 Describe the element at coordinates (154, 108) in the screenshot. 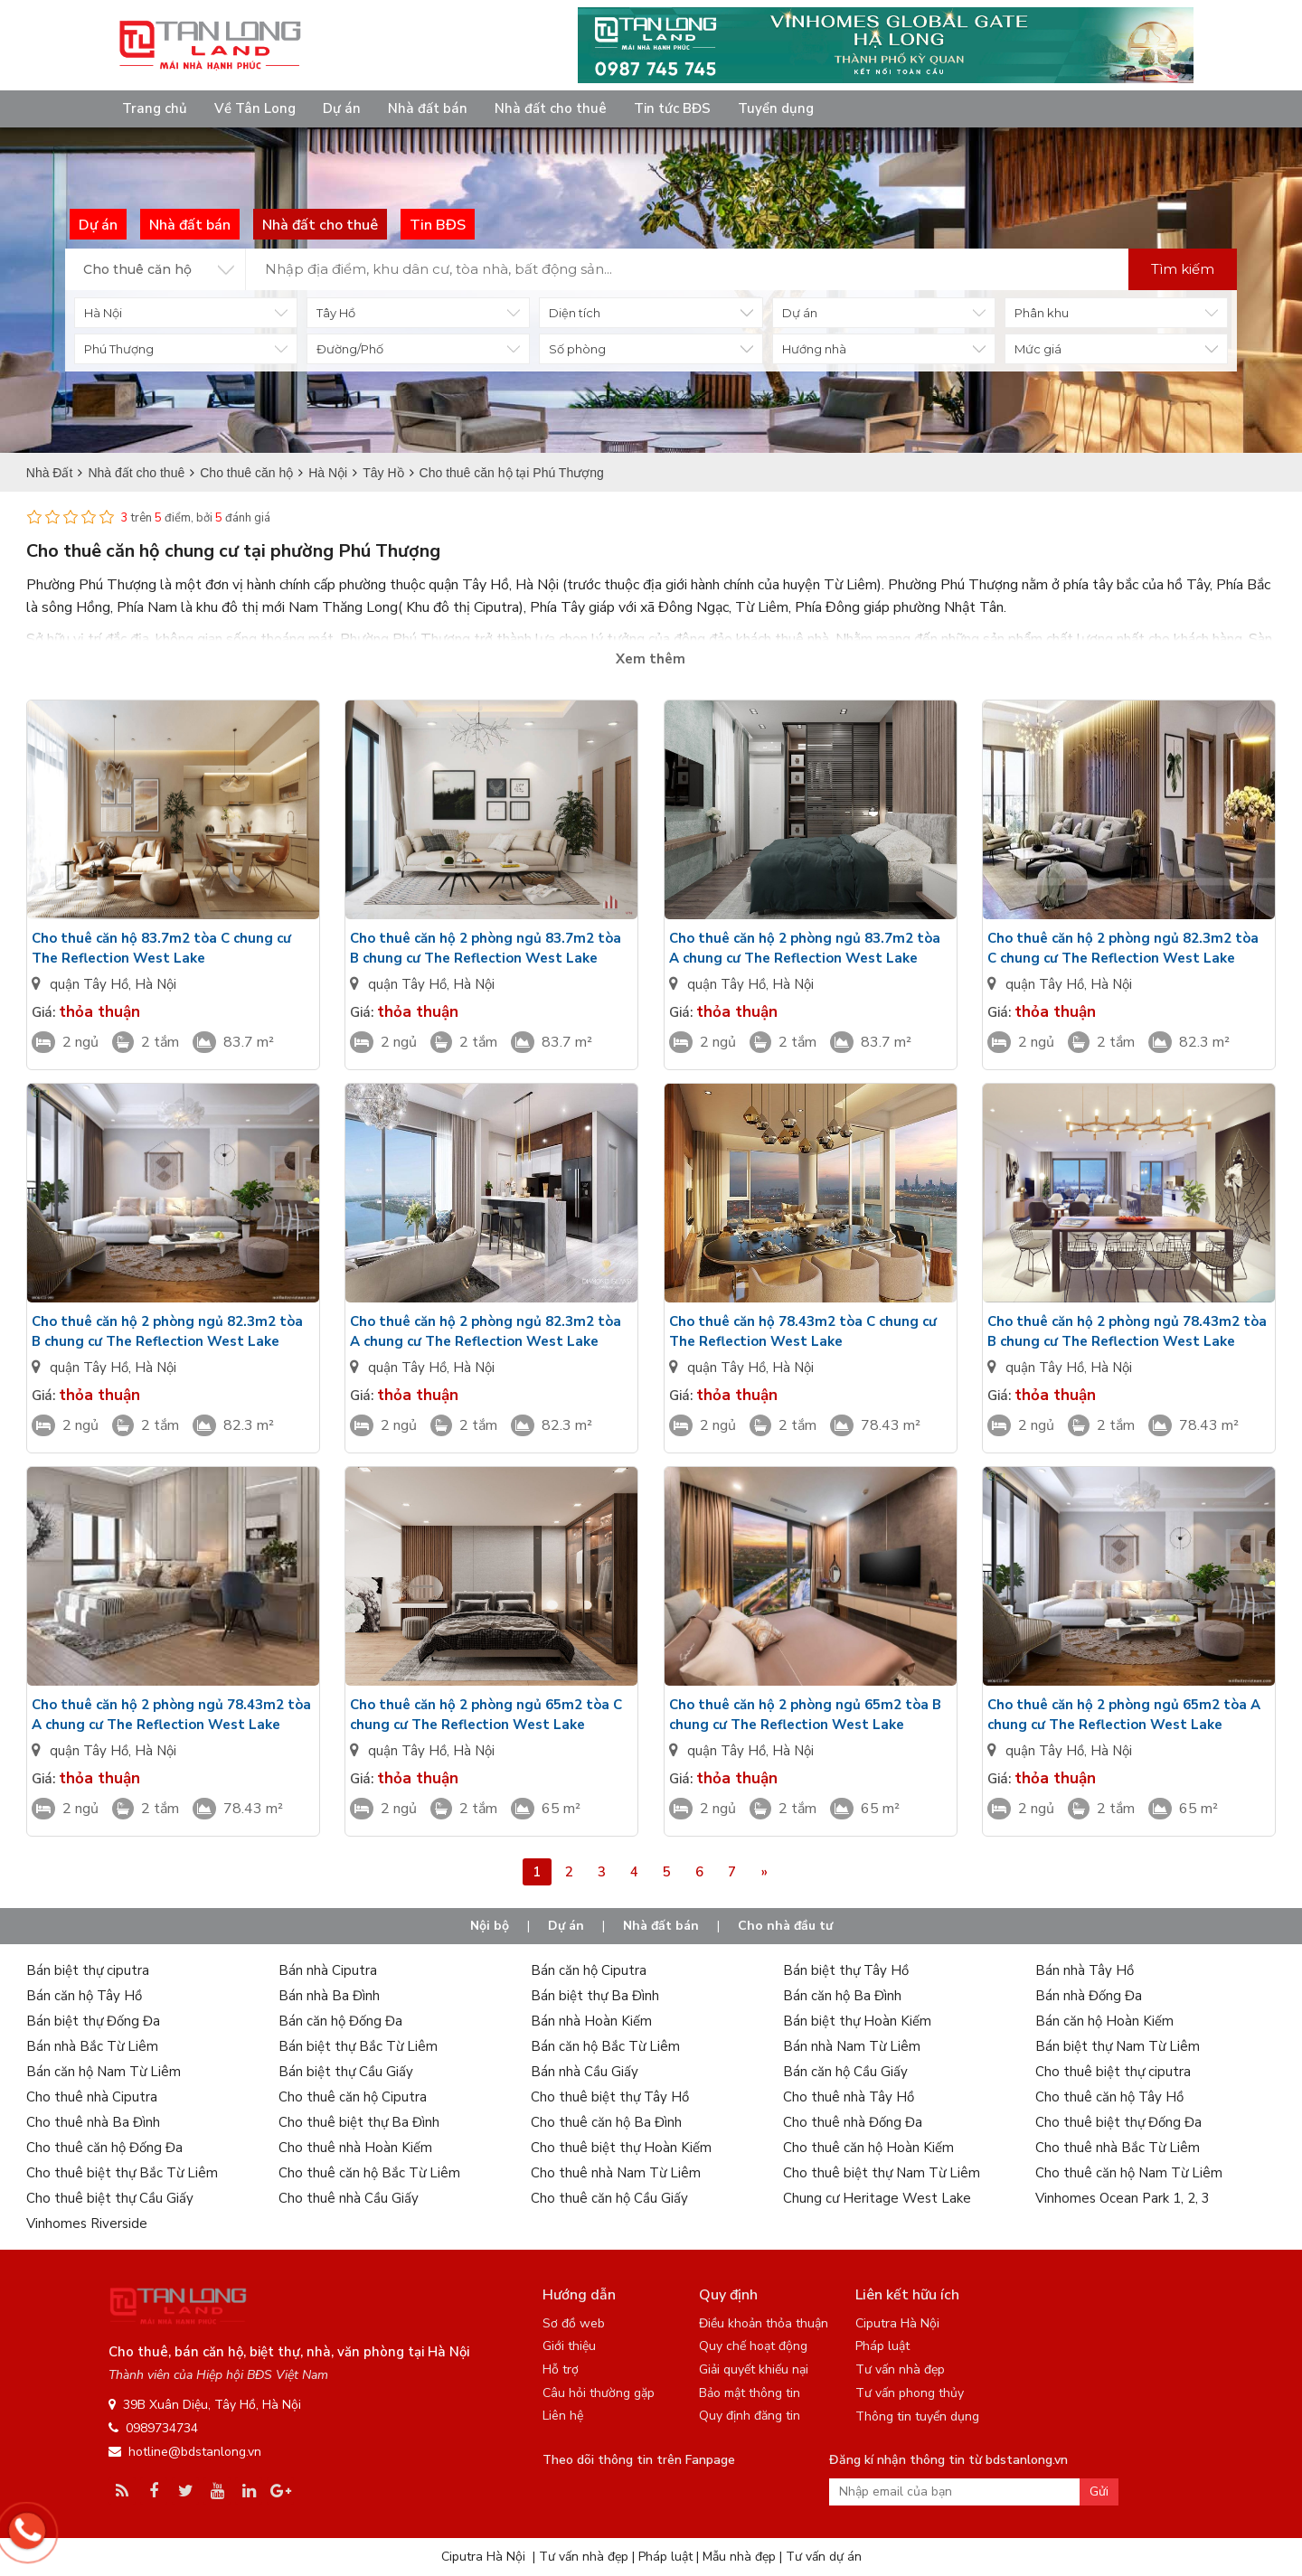

I see `Trang chủ` at that location.